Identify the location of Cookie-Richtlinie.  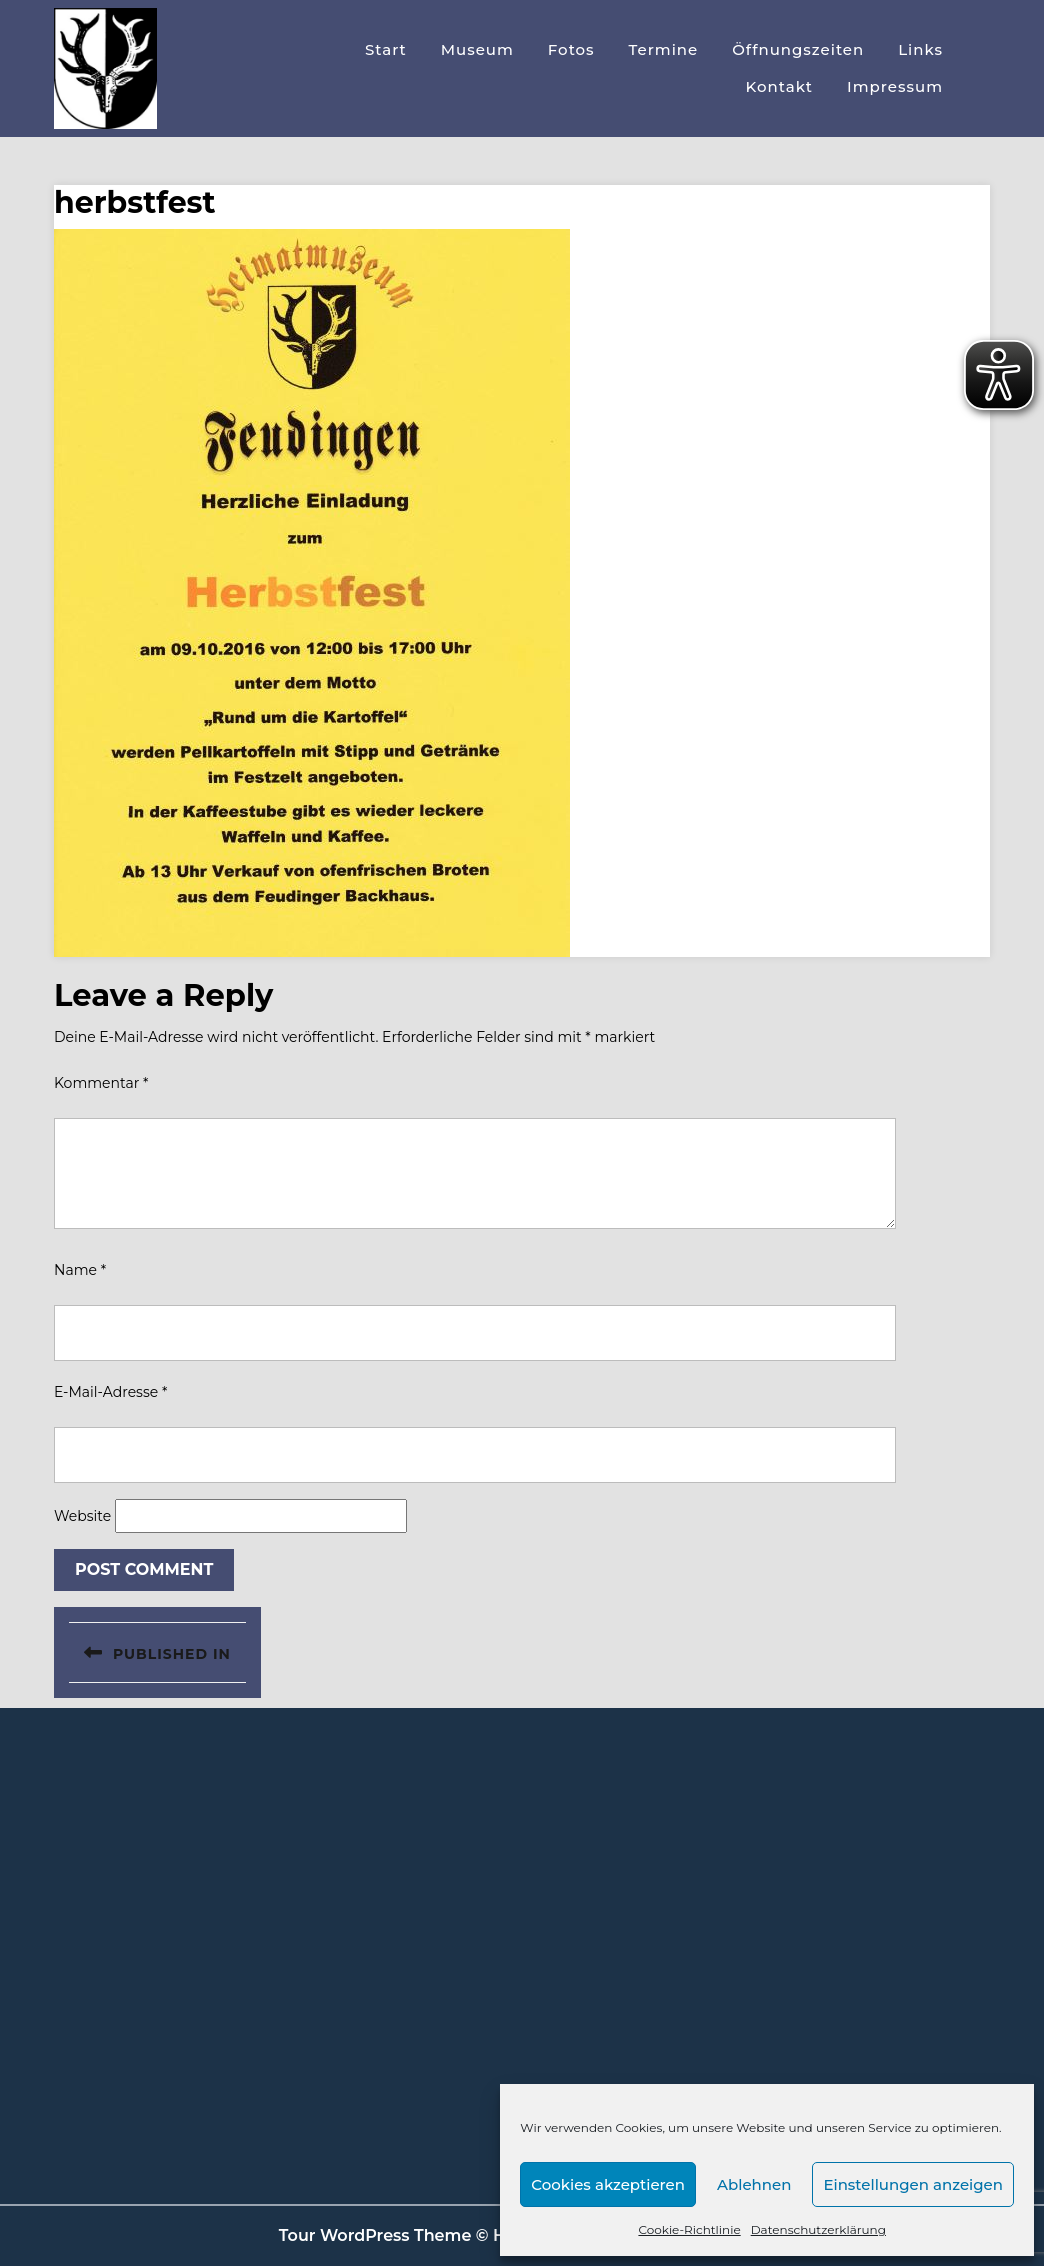
(689, 2229).